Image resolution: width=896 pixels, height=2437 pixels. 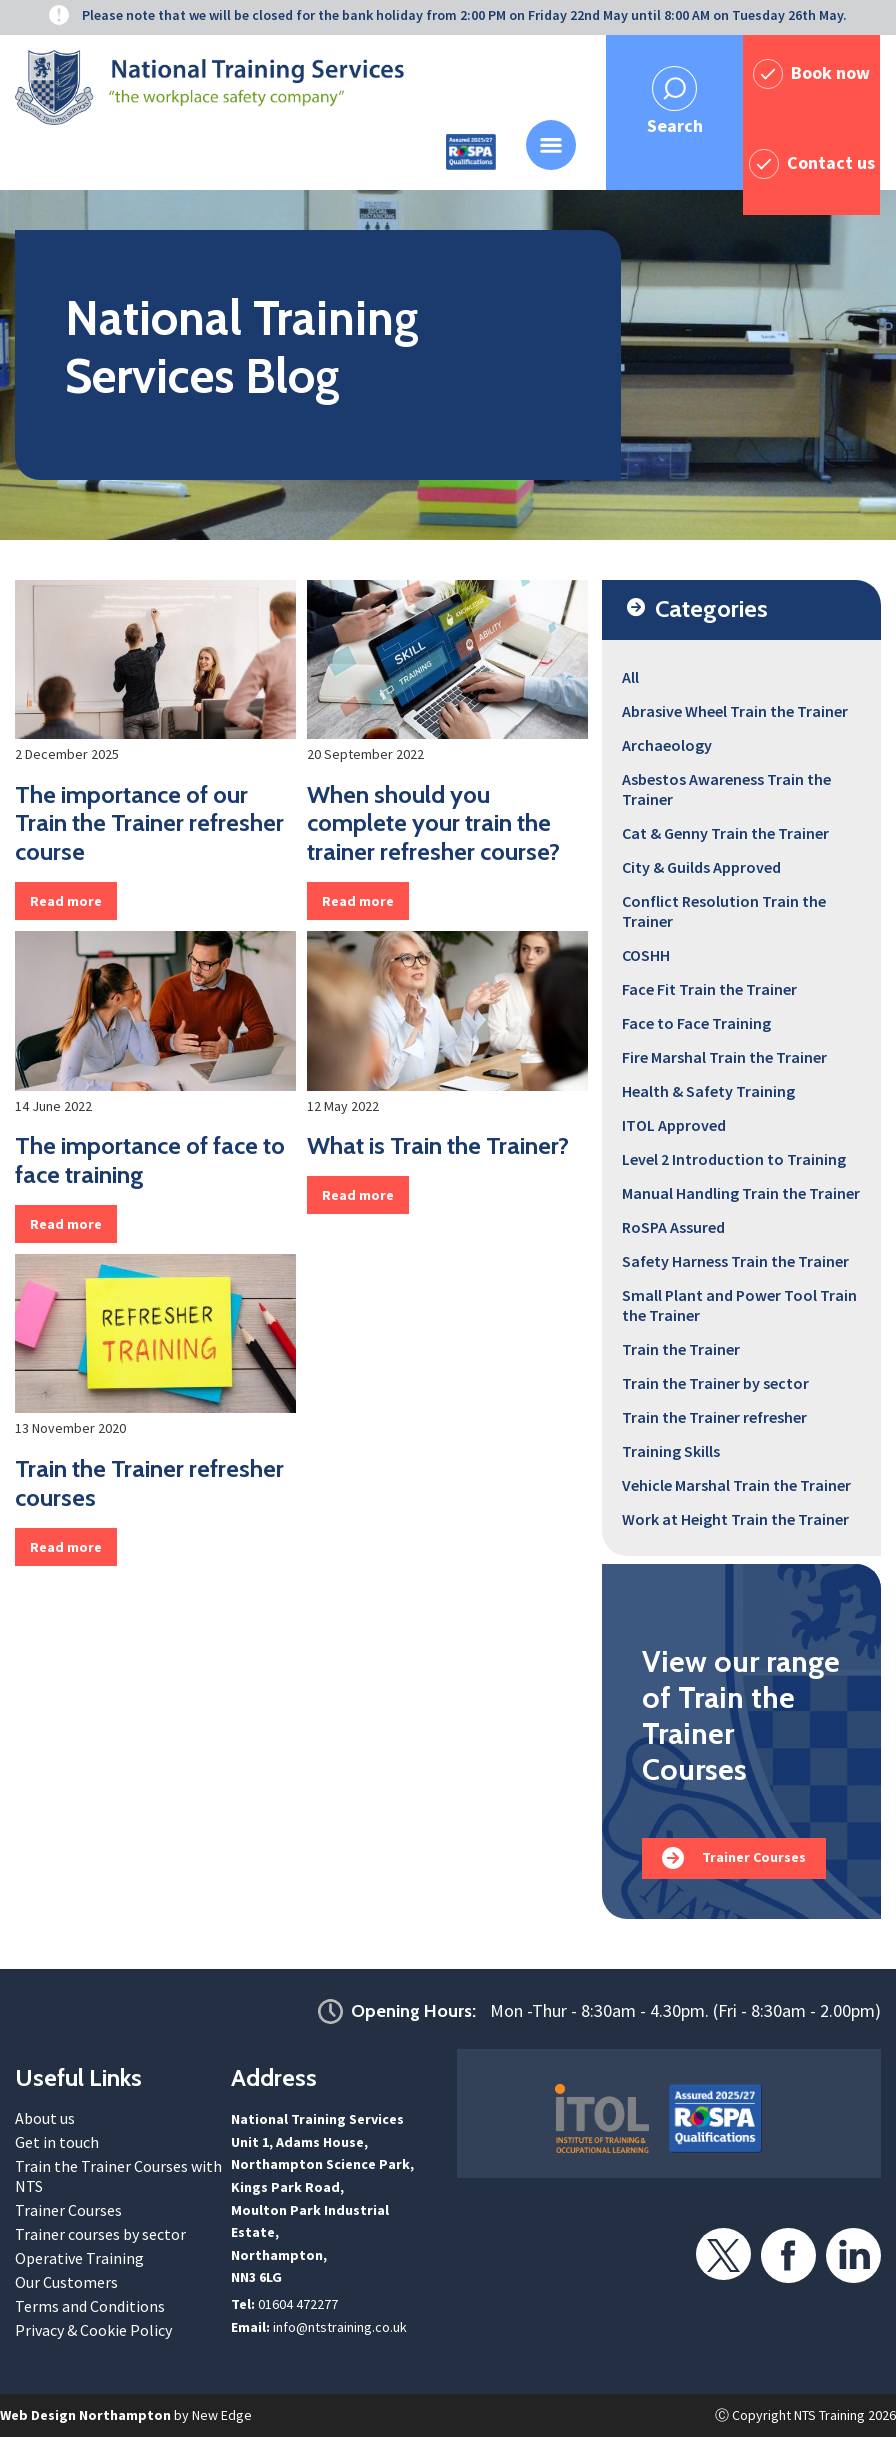 I want to click on COSHH, so click(x=646, y=955).